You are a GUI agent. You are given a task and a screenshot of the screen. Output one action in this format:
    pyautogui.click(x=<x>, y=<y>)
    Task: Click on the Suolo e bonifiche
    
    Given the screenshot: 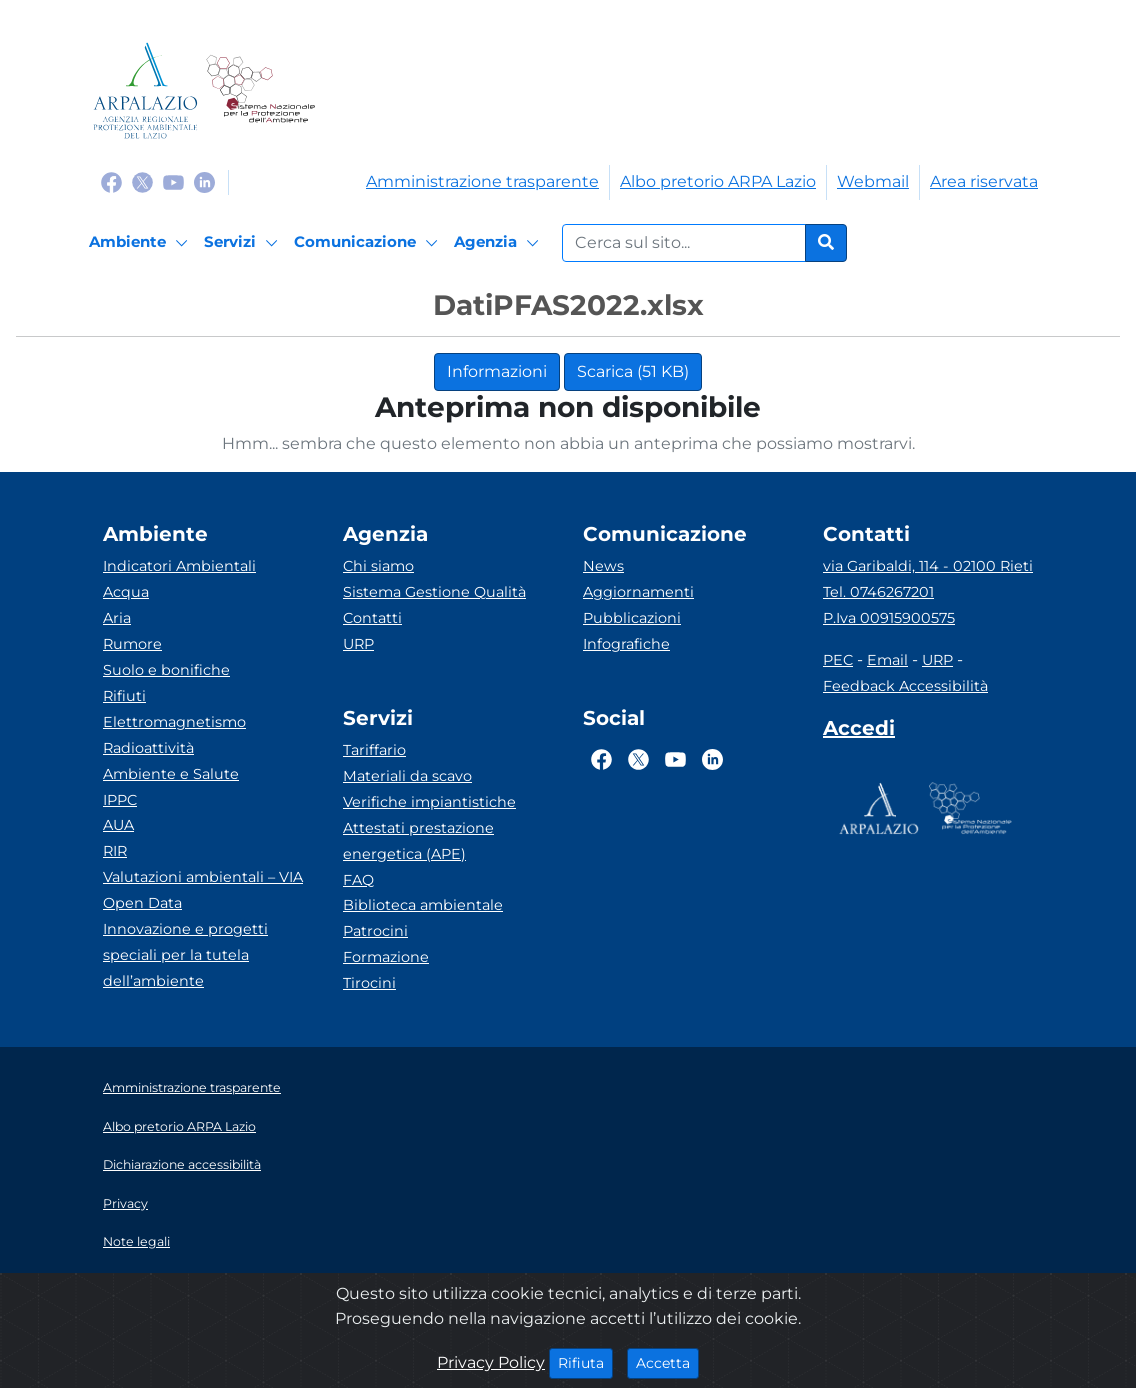 What is the action you would take?
    pyautogui.click(x=166, y=670)
    